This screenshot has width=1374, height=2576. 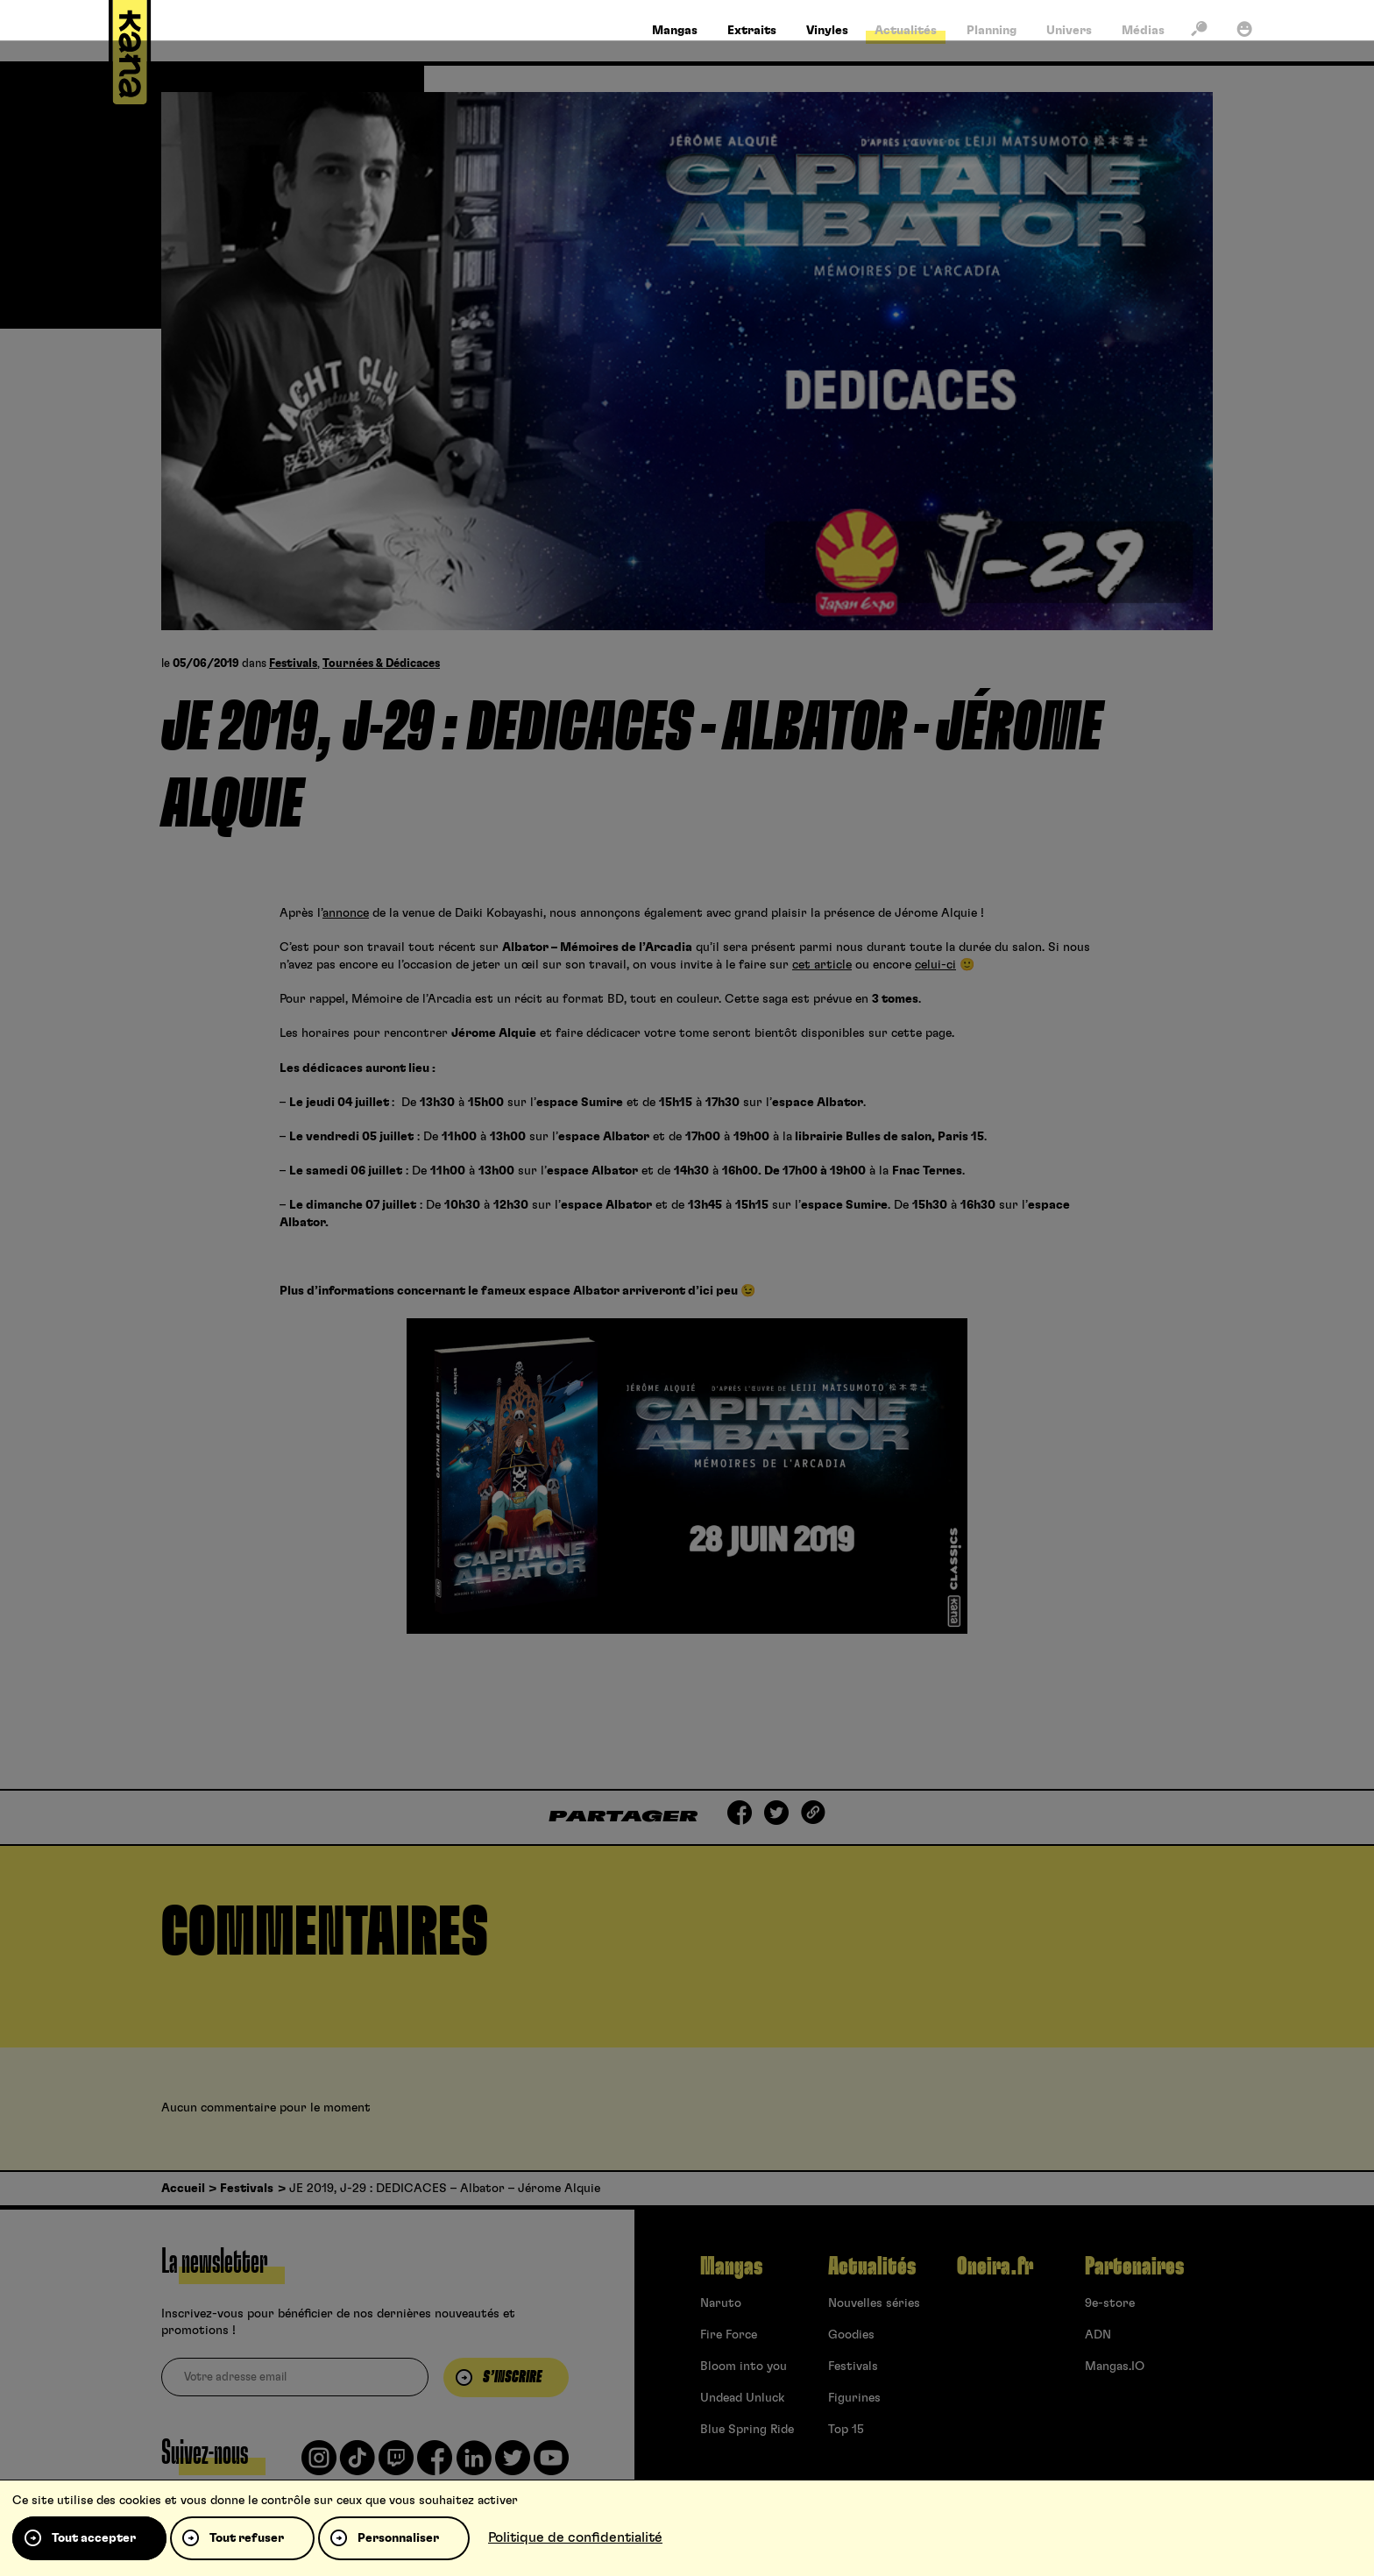 What do you see at coordinates (293, 664) in the screenshot?
I see `Festivals` at bounding box center [293, 664].